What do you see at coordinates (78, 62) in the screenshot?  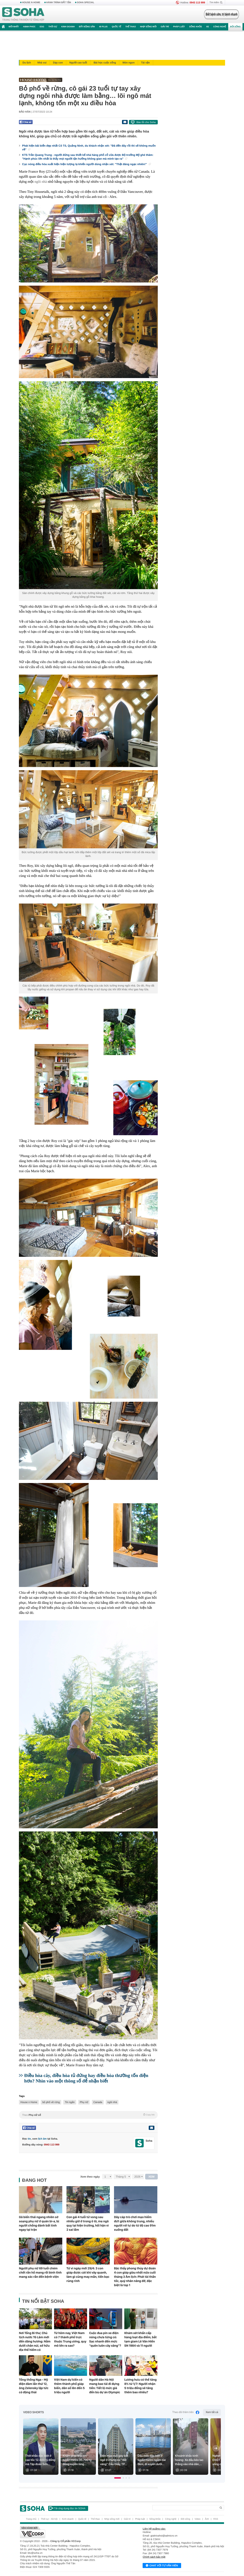 I see `Người cao tuổi` at bounding box center [78, 62].